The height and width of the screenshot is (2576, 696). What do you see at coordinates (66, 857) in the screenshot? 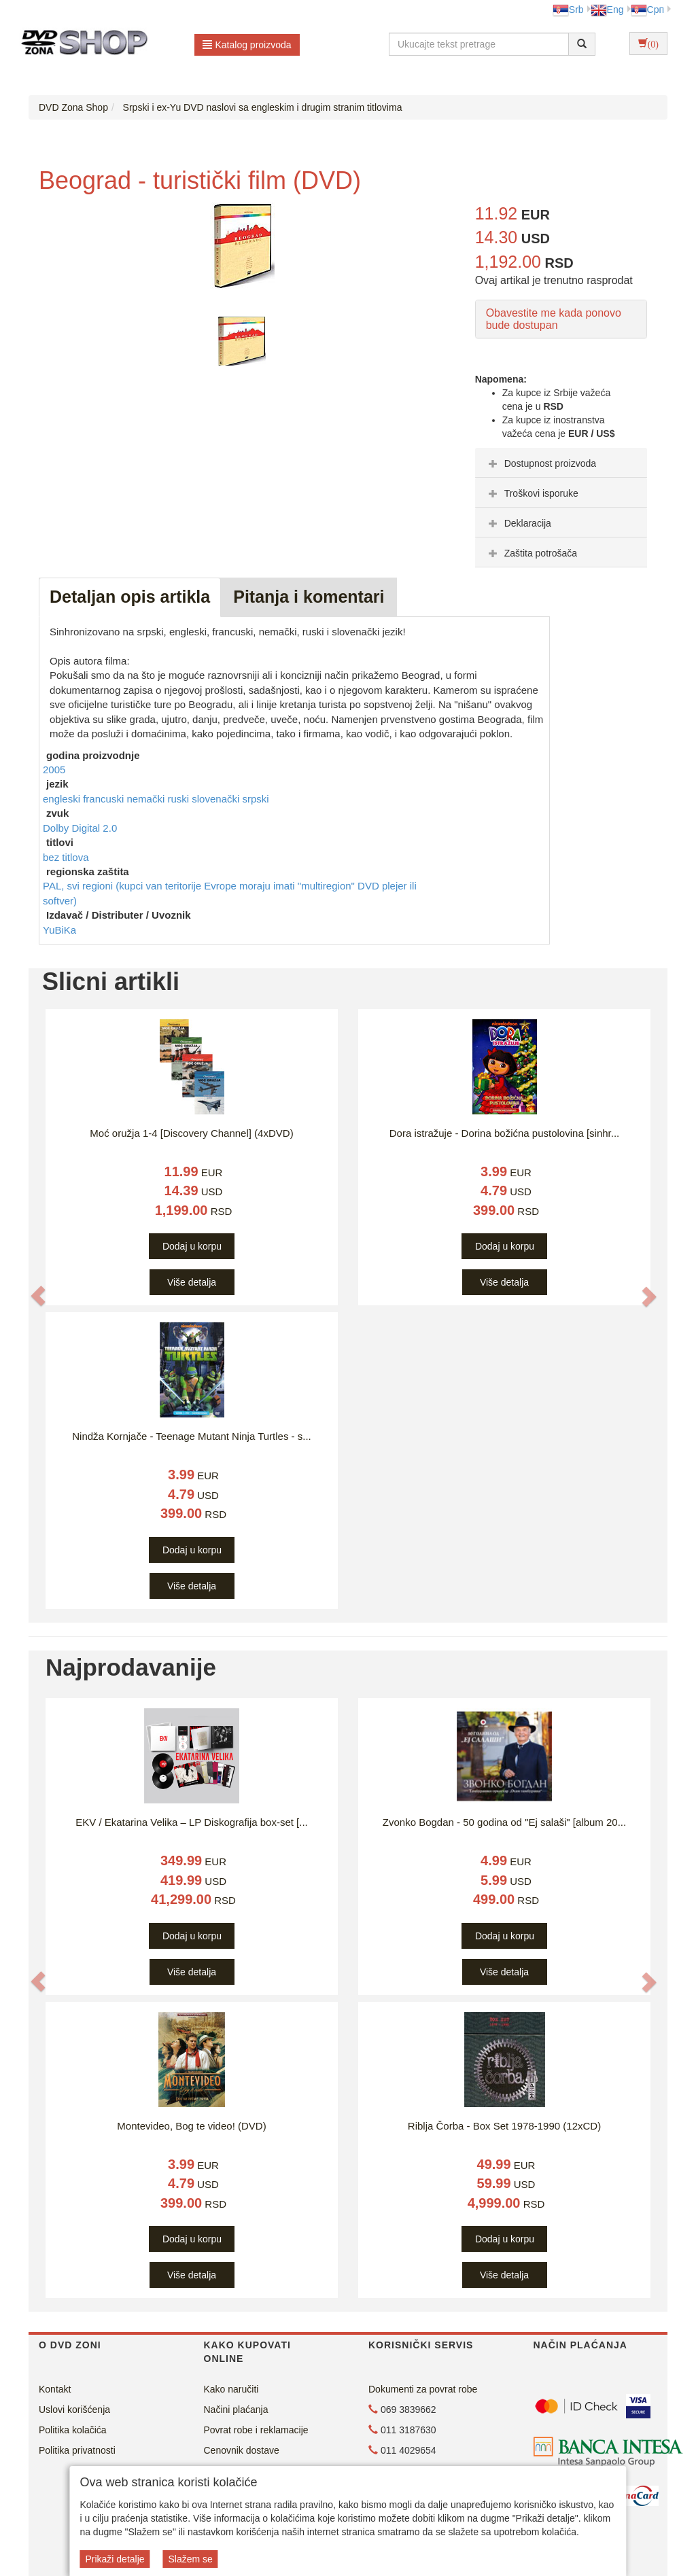
I see `bez titlova` at bounding box center [66, 857].